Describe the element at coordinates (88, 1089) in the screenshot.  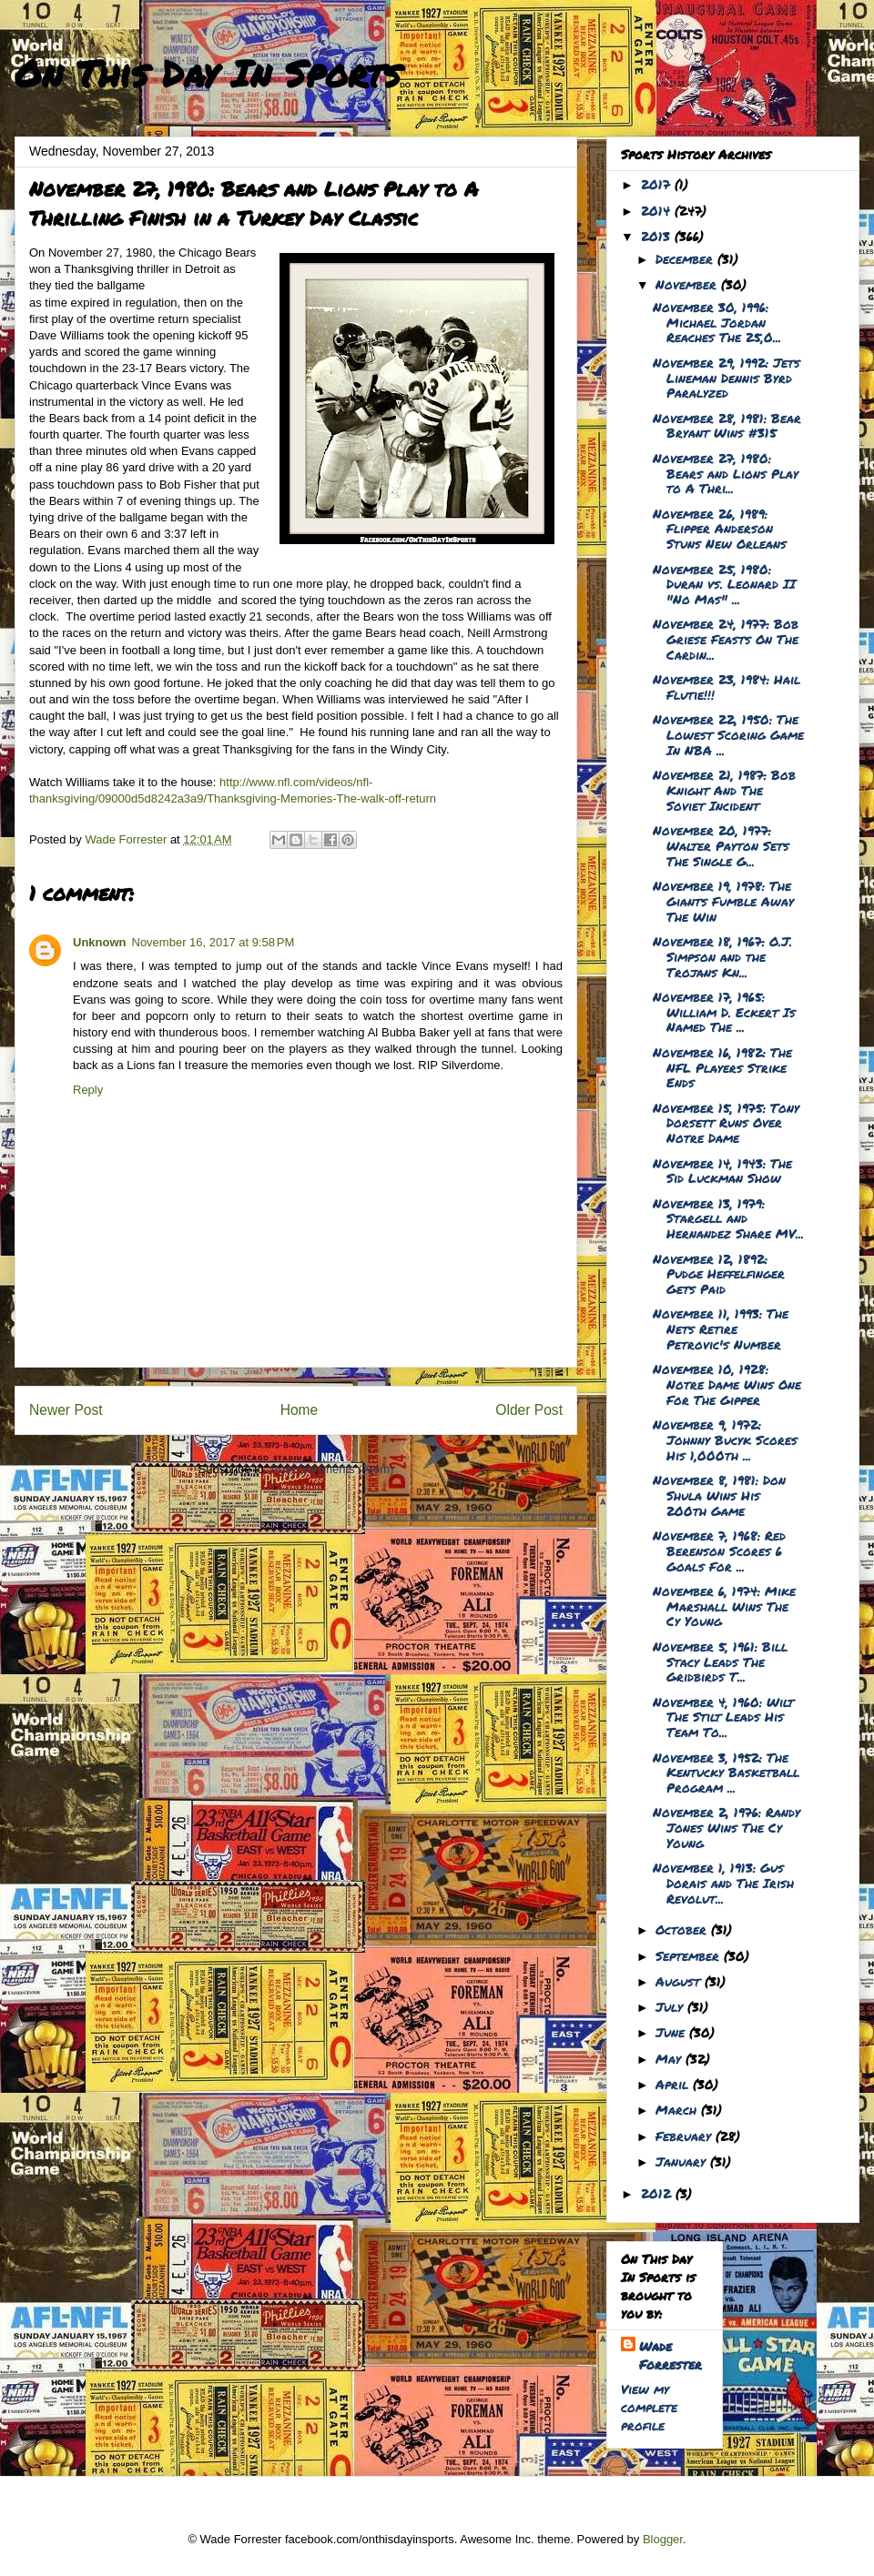
I see `Reply` at that location.